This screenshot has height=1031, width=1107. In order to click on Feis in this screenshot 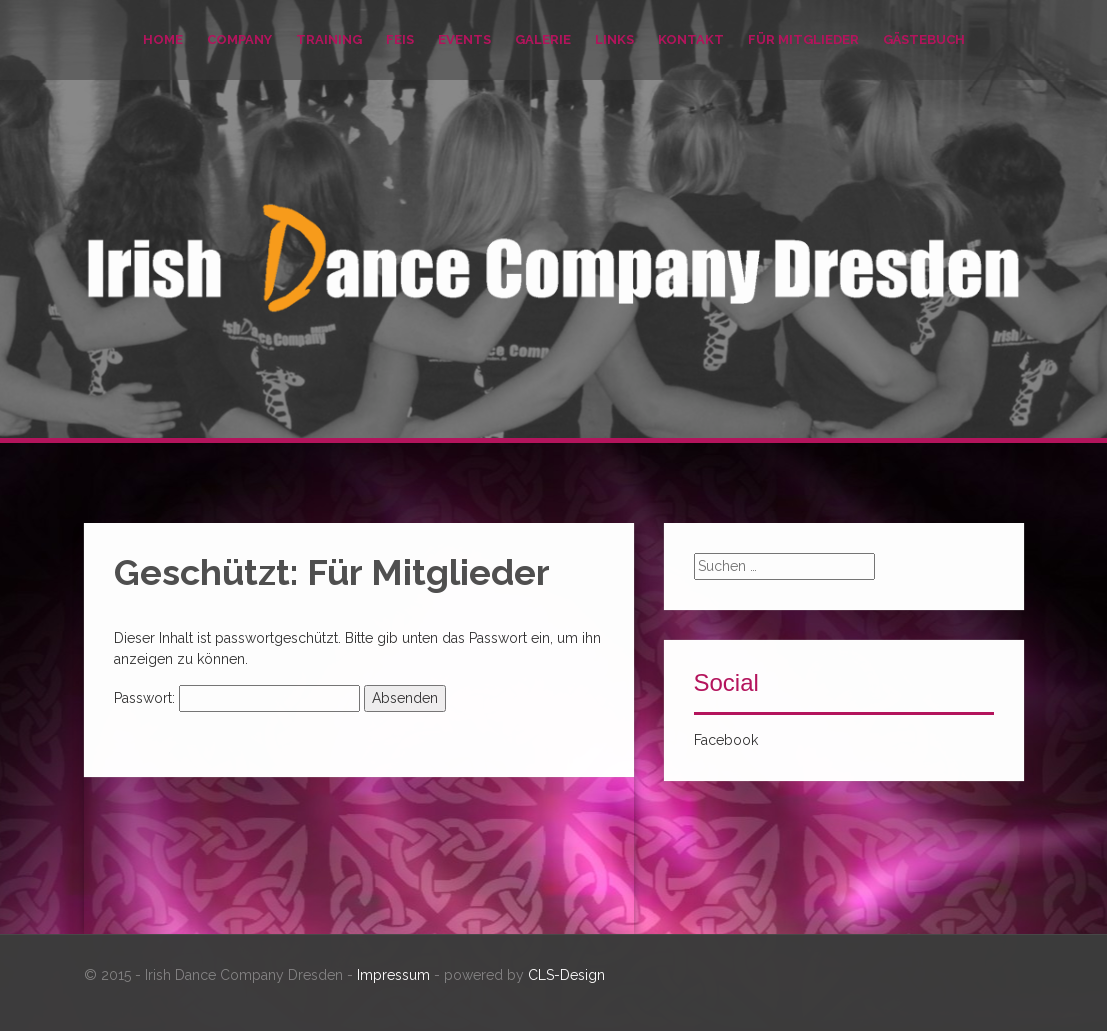, I will do `click(400, 39)`.